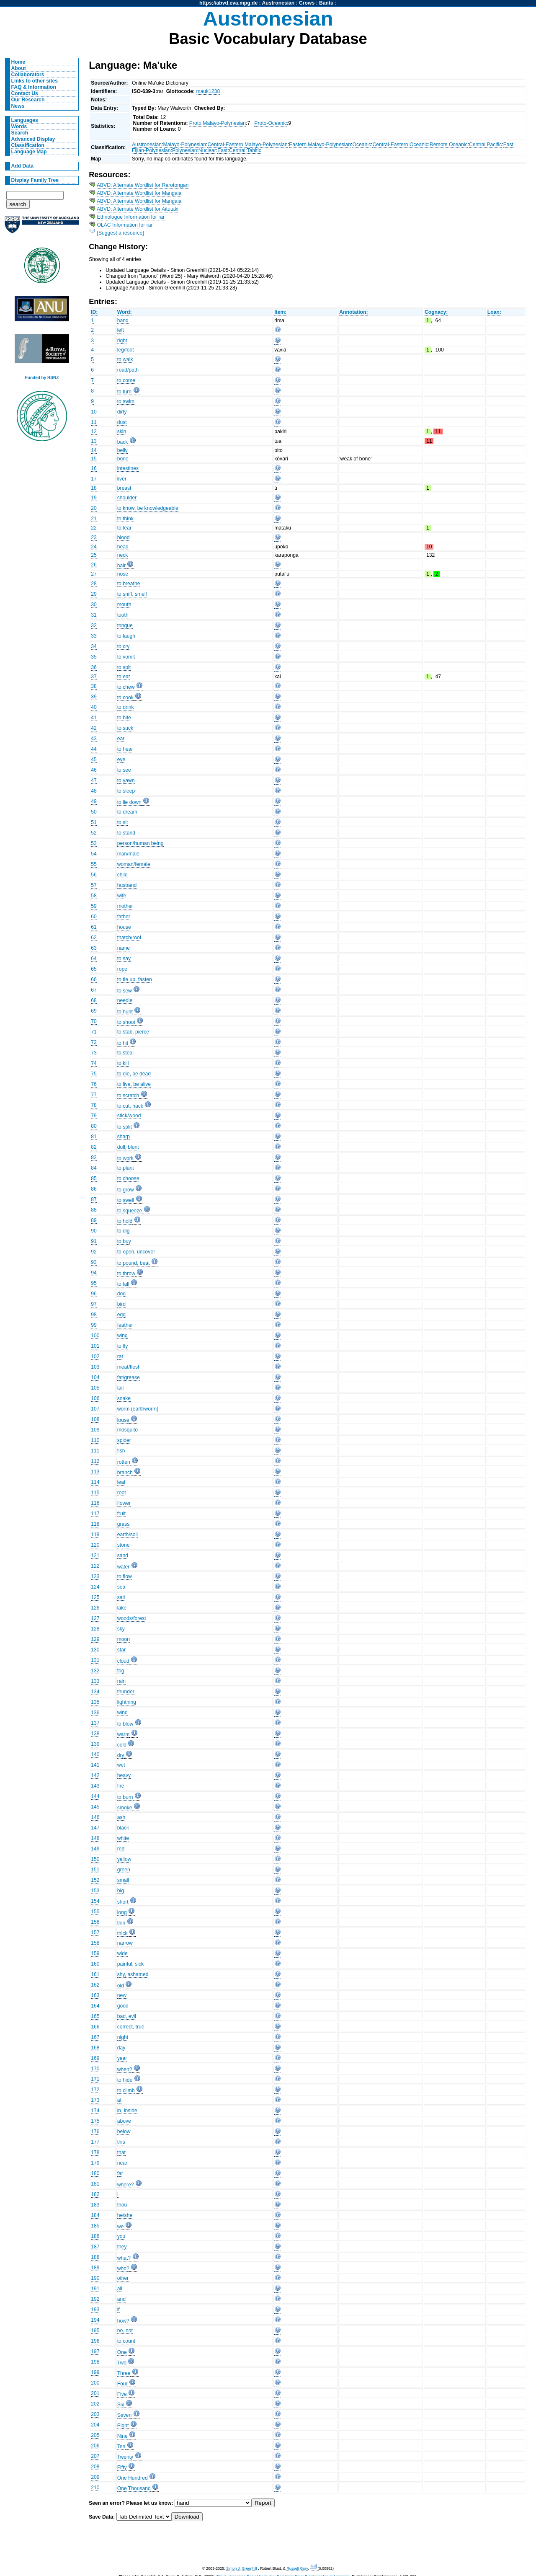  Describe the element at coordinates (123, 1902) in the screenshot. I see `short` at that location.